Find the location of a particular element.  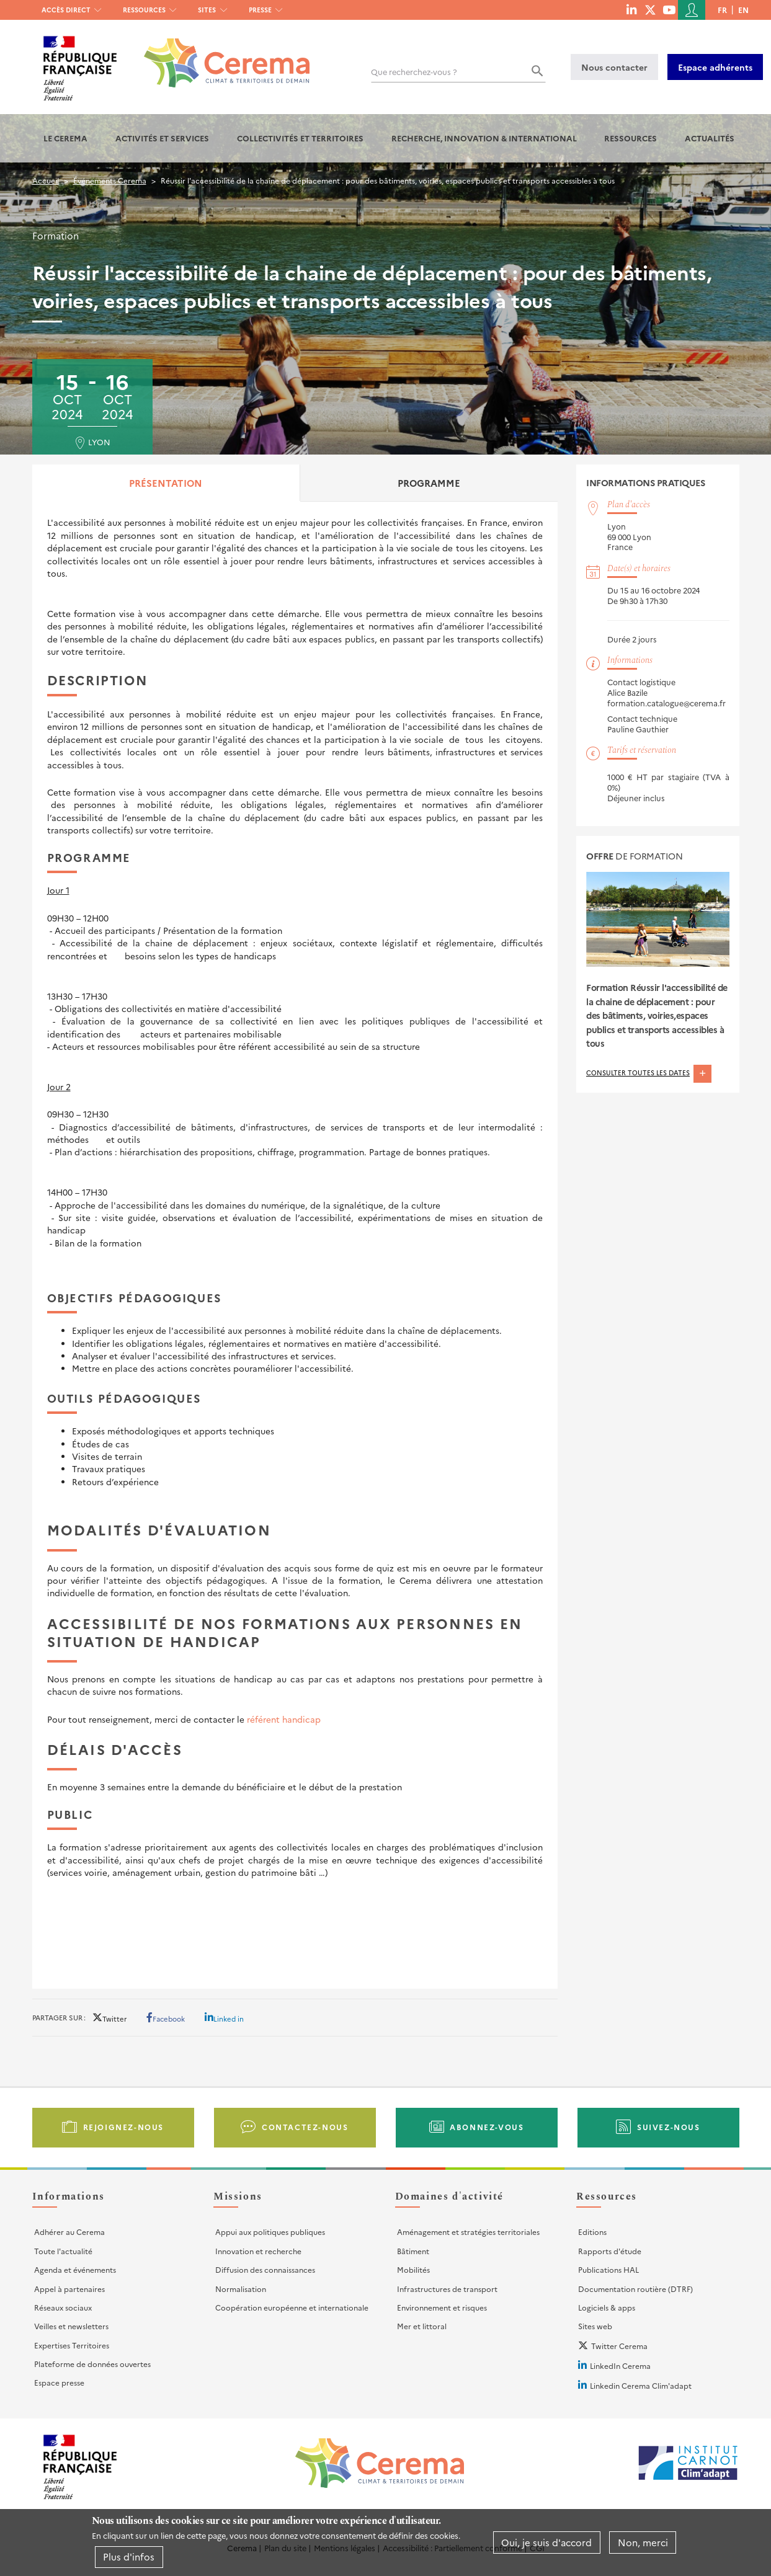

Le Cerema is located at coordinates (65, 138).